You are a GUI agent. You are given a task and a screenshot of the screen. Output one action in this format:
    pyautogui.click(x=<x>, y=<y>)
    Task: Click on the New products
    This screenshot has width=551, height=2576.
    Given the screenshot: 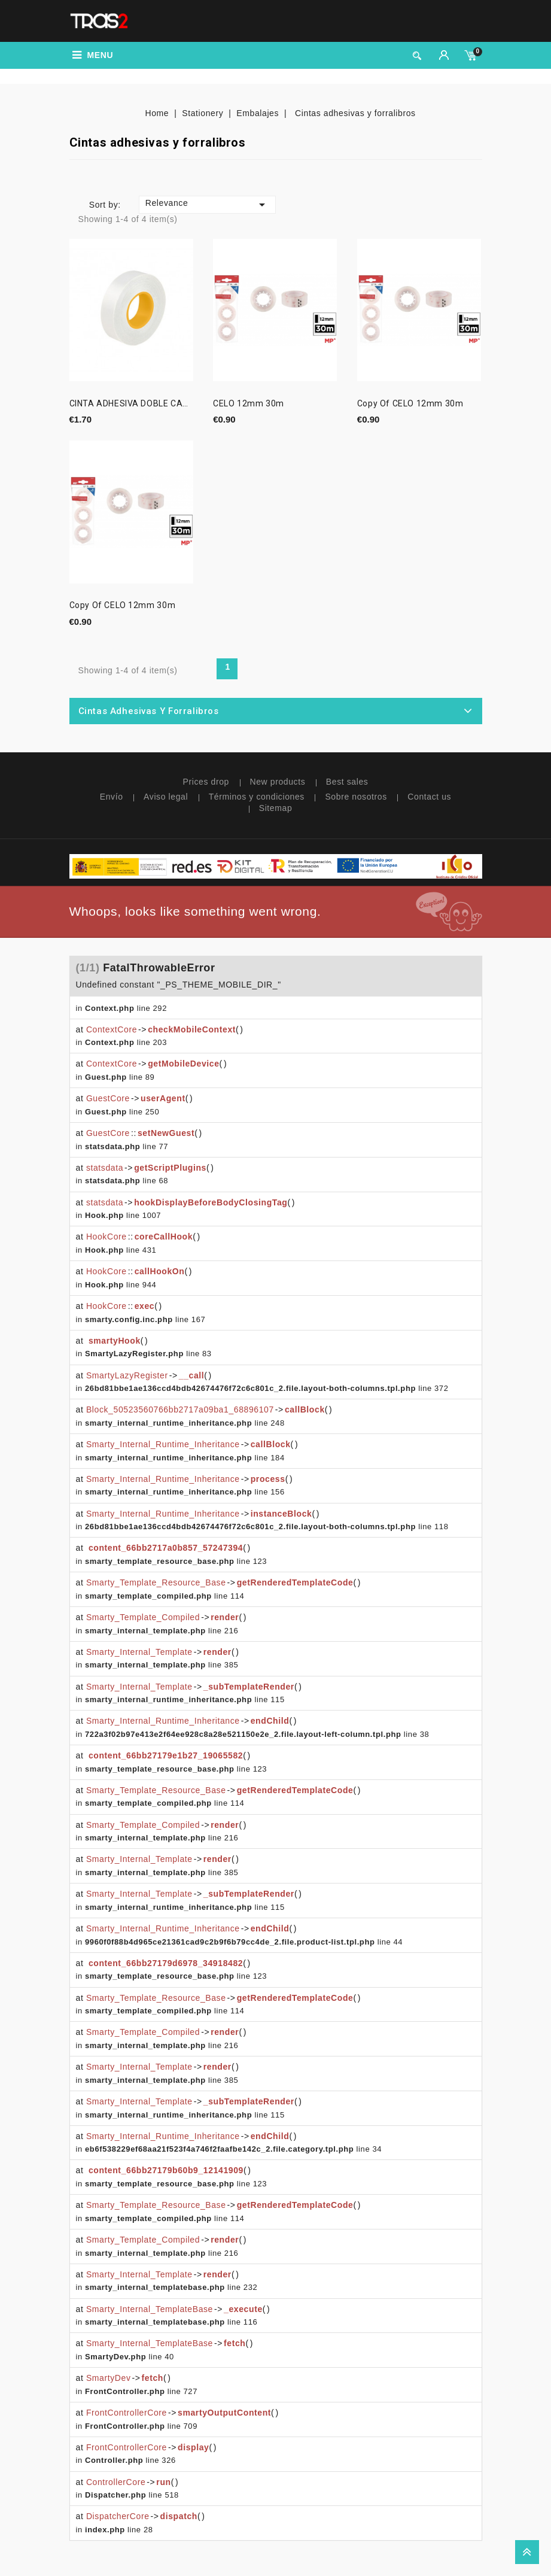 What is the action you would take?
    pyautogui.click(x=278, y=781)
    